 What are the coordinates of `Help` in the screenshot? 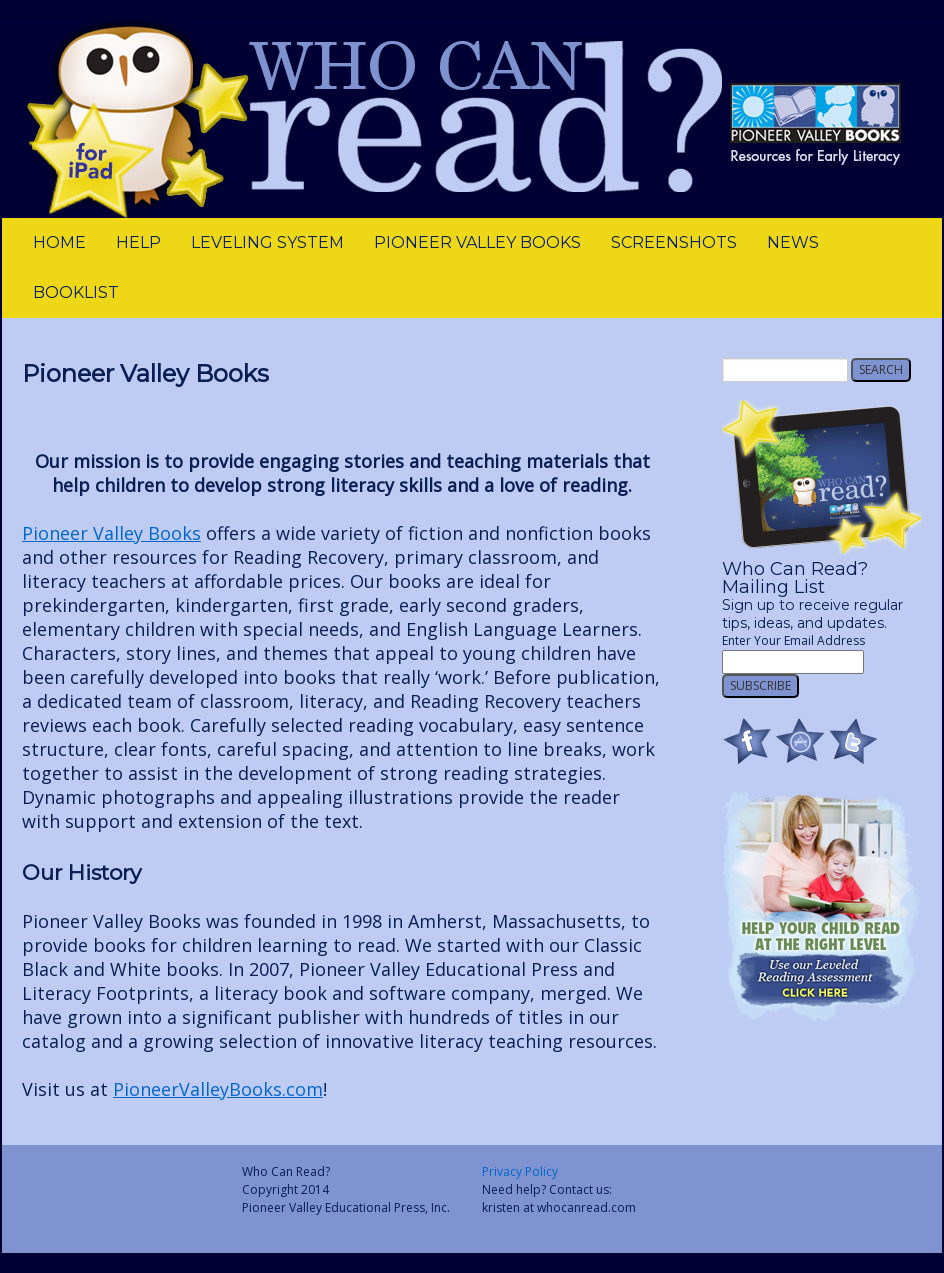 It's located at (138, 242).